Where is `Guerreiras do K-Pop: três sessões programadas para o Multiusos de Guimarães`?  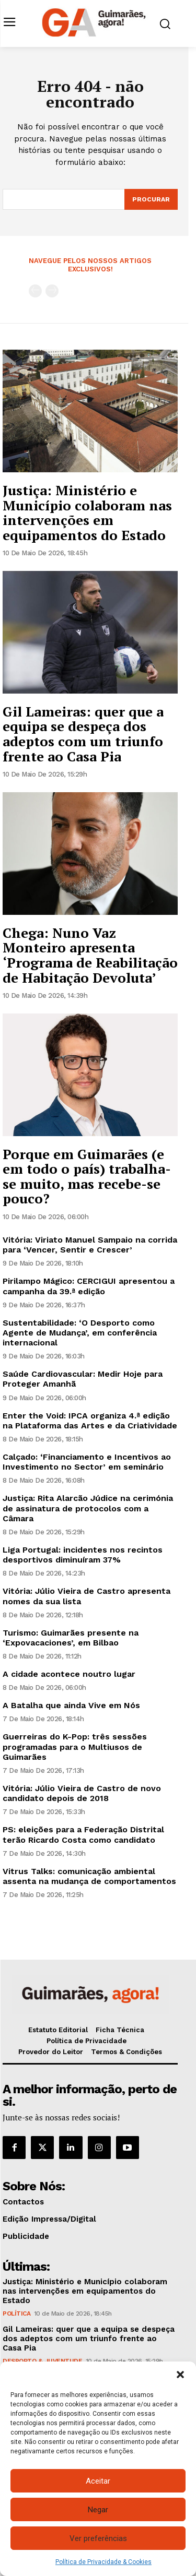 Guerreiras do K-Pop: três sessões programadas para o Multiusos de Guimarães is located at coordinates (75, 1746).